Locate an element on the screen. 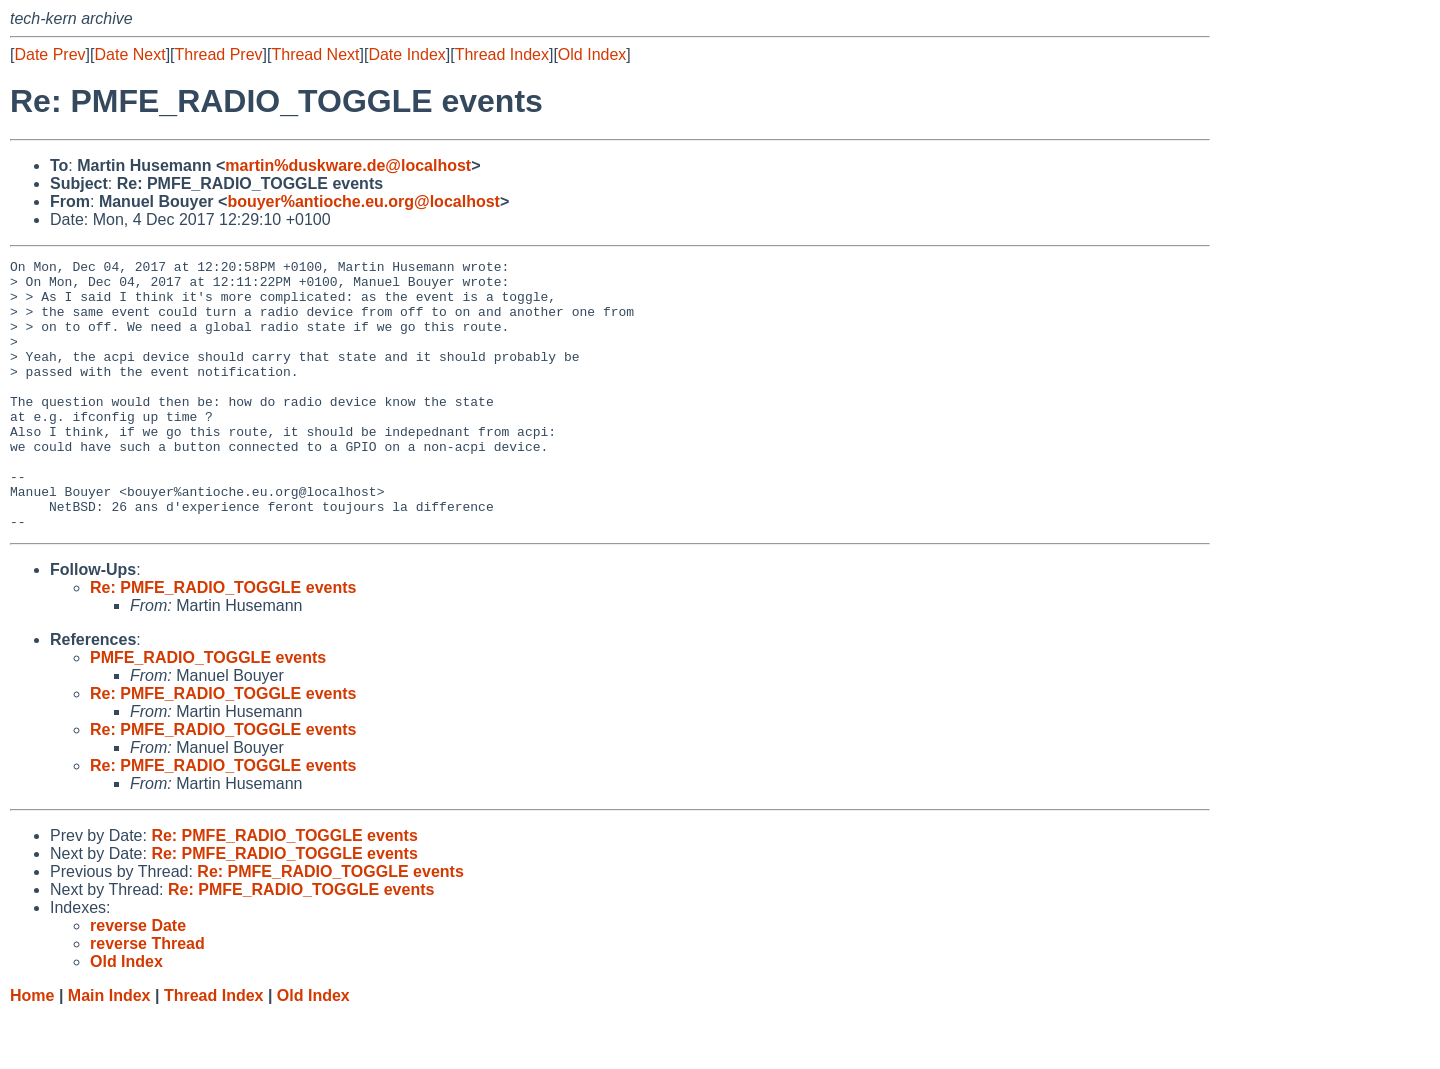  martin%duskware.de@localhost is located at coordinates (348, 165).